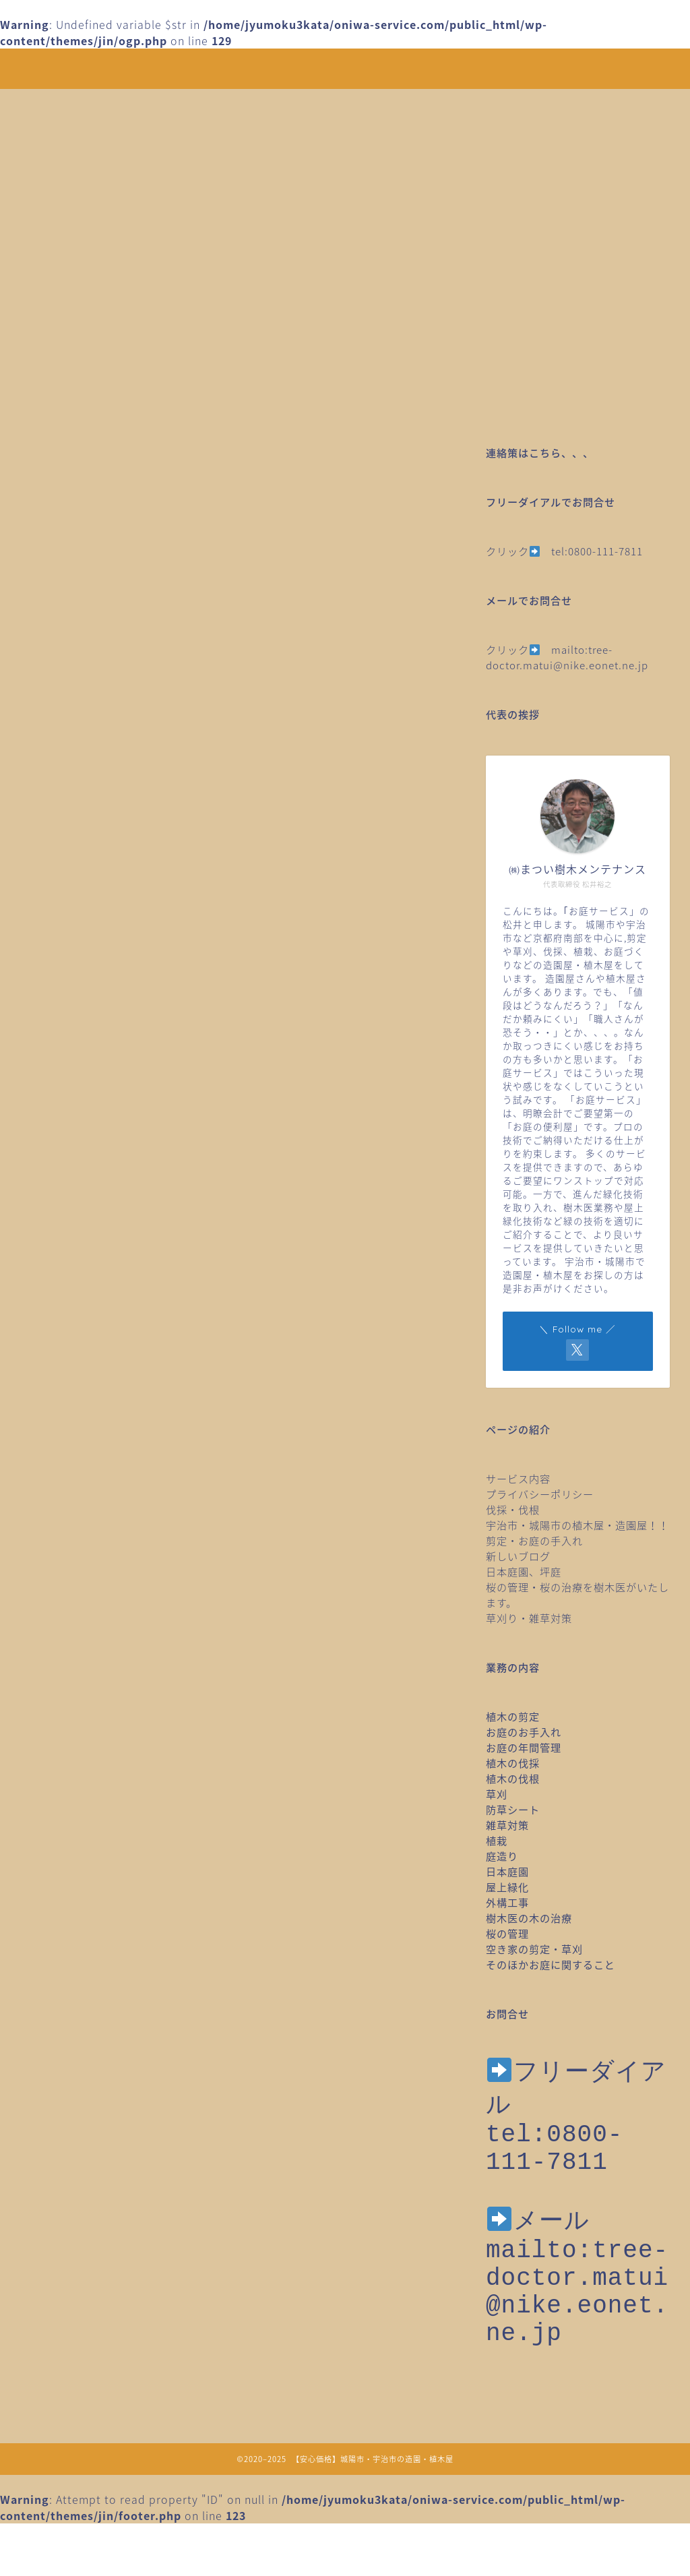  I want to click on 未分類, so click(91, 1345).